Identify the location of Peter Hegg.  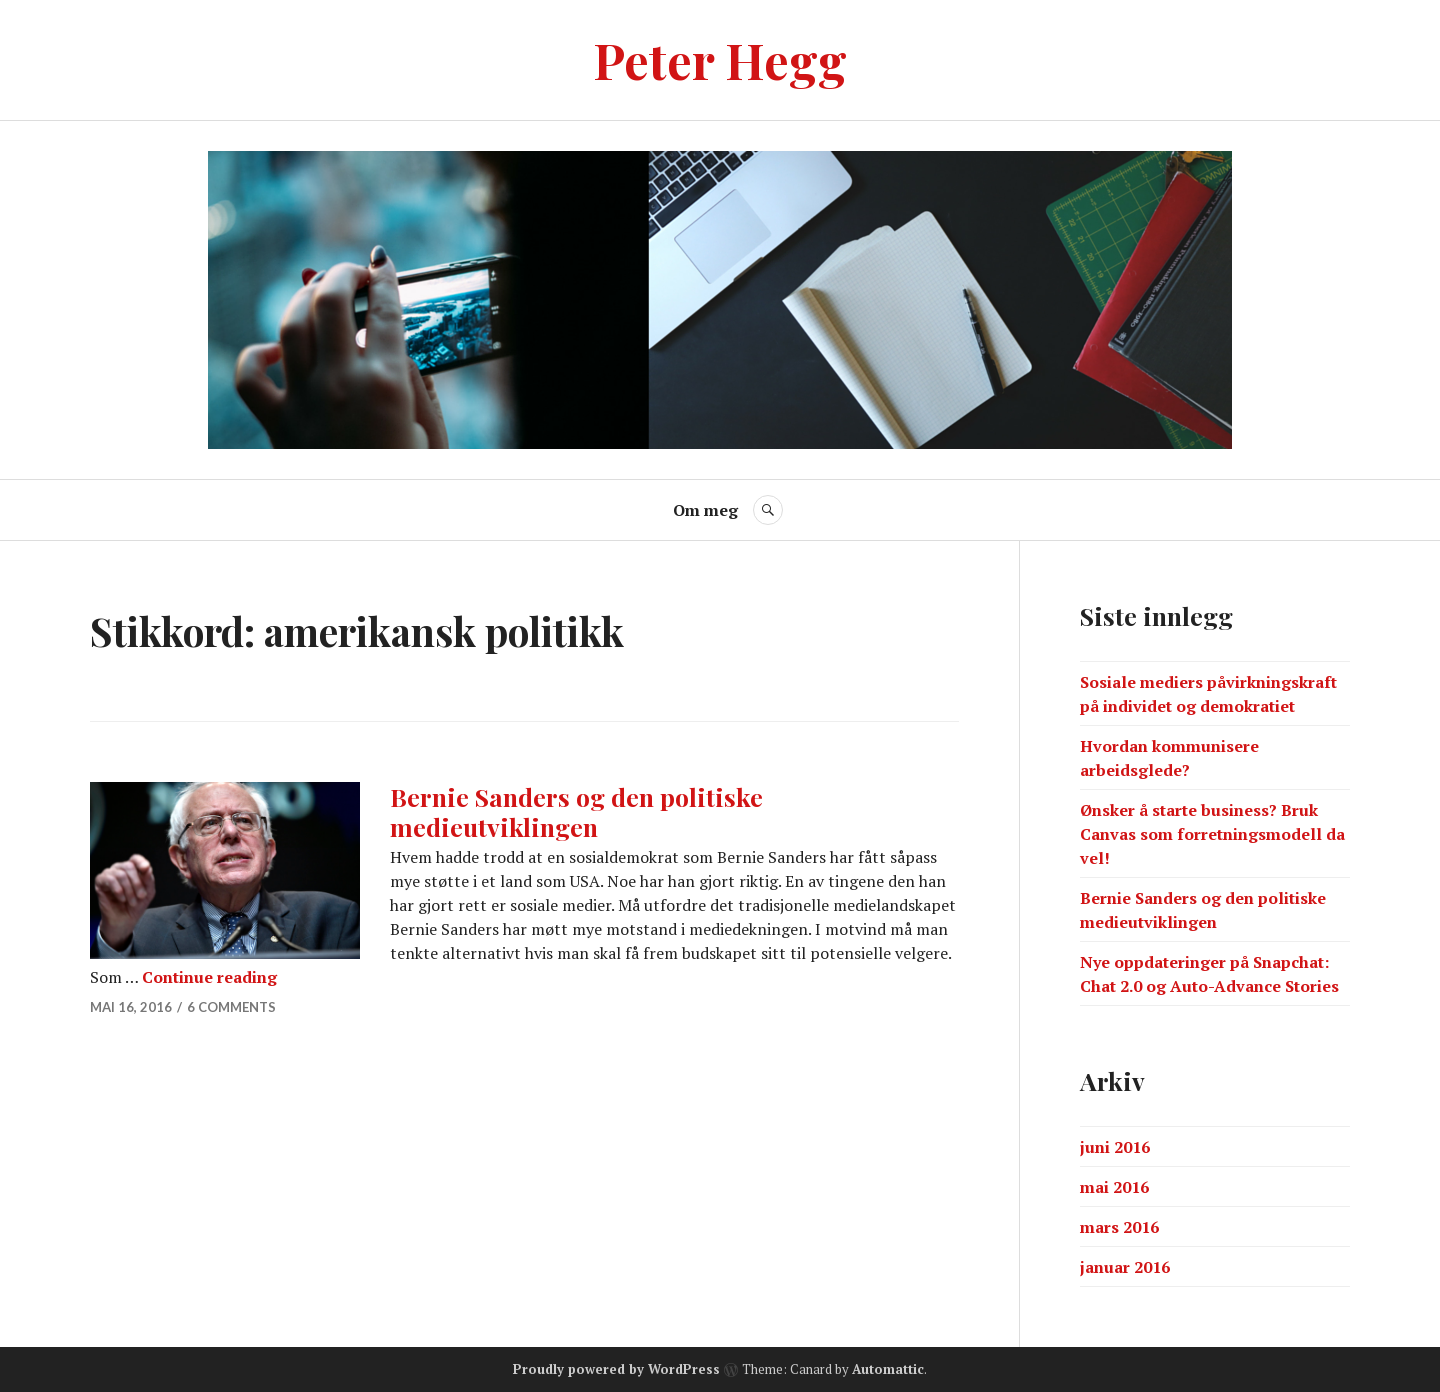
(720, 59).